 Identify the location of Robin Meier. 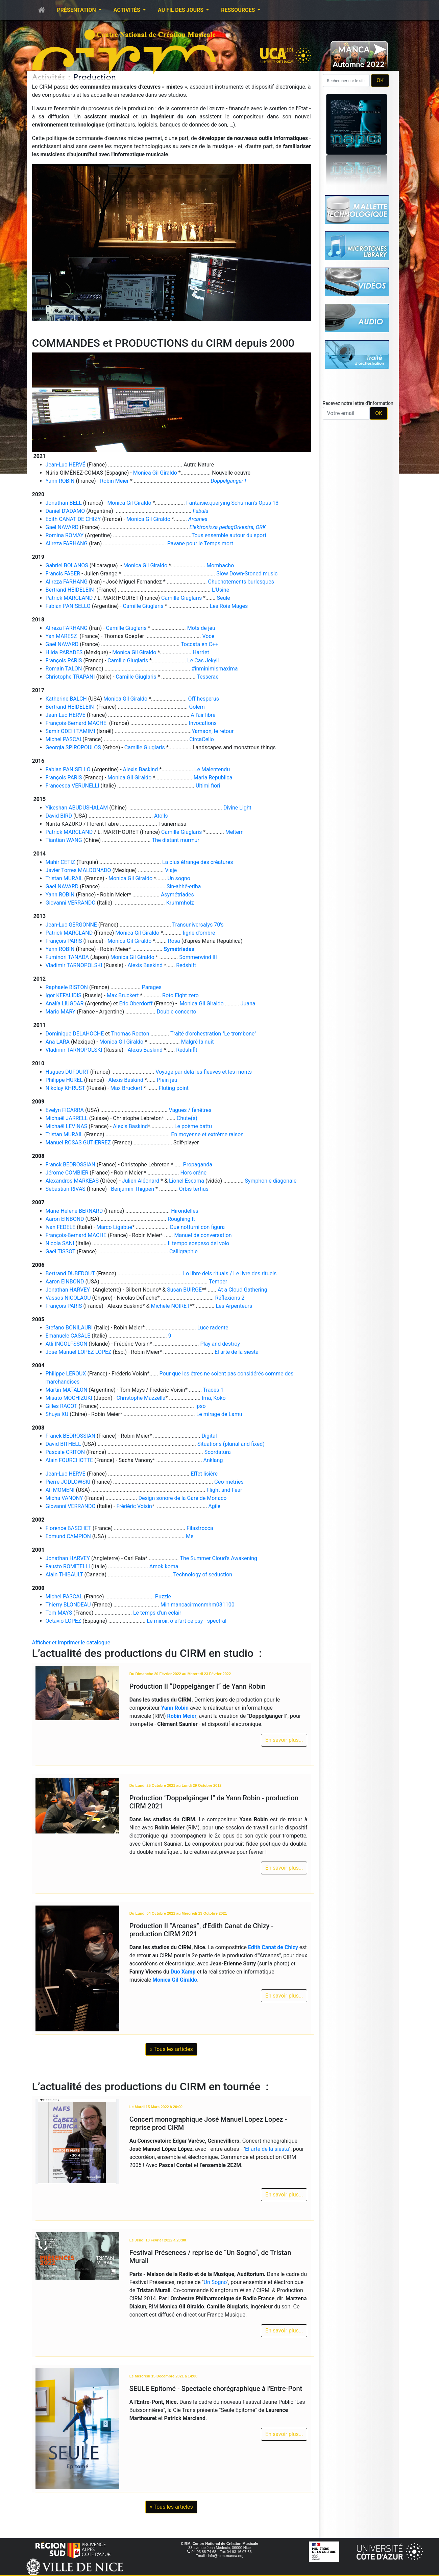
(114, 481).